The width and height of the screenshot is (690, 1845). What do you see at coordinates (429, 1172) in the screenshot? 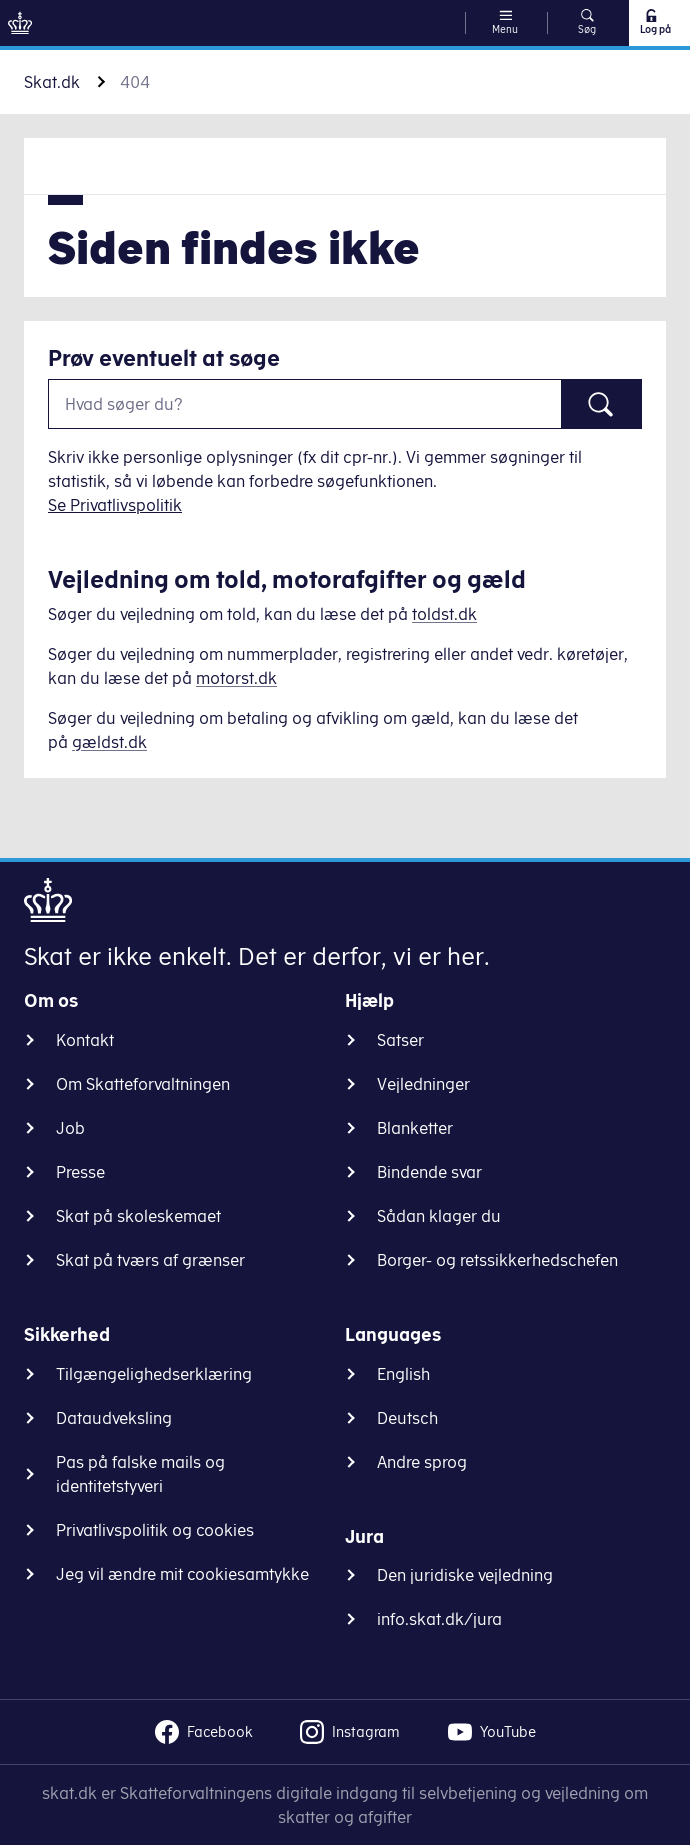
I see `Bindende svar` at bounding box center [429, 1172].